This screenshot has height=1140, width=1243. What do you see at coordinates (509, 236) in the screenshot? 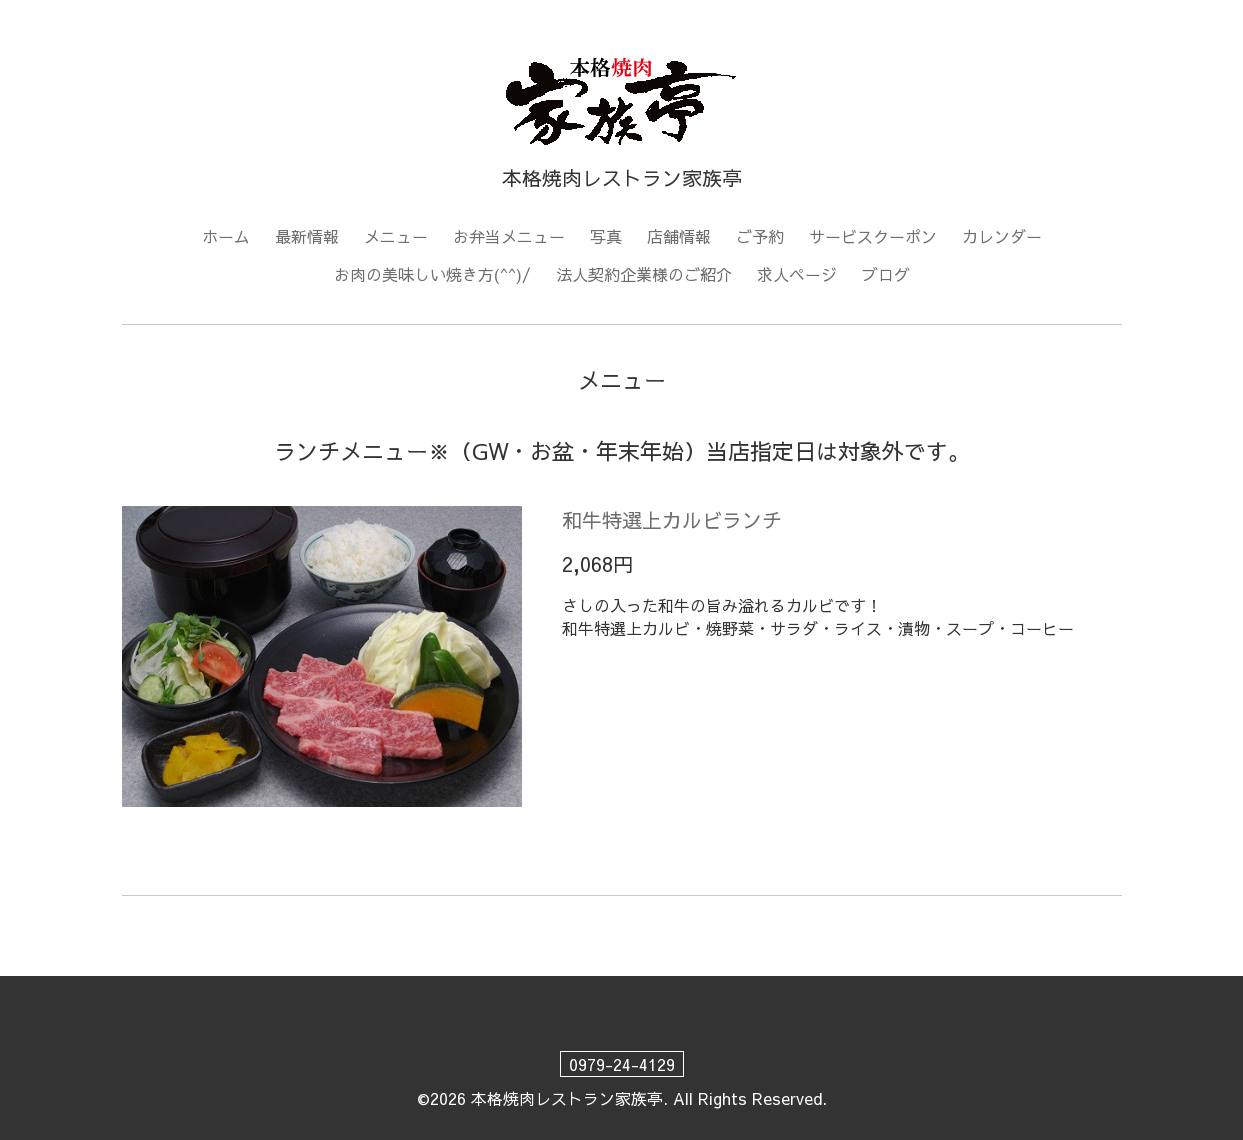
I see `お弁当メニュー` at bounding box center [509, 236].